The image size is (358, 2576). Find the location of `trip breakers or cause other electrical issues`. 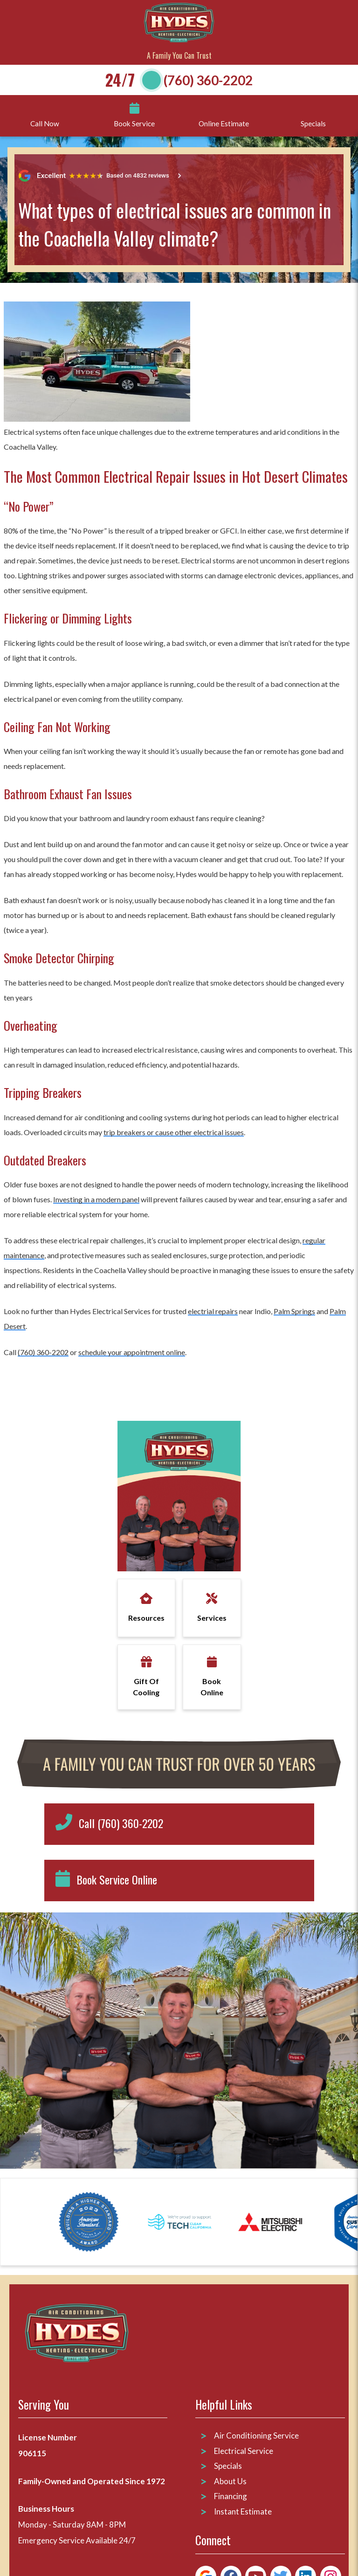

trip breakers or cause other electrical issues is located at coordinates (173, 1132).